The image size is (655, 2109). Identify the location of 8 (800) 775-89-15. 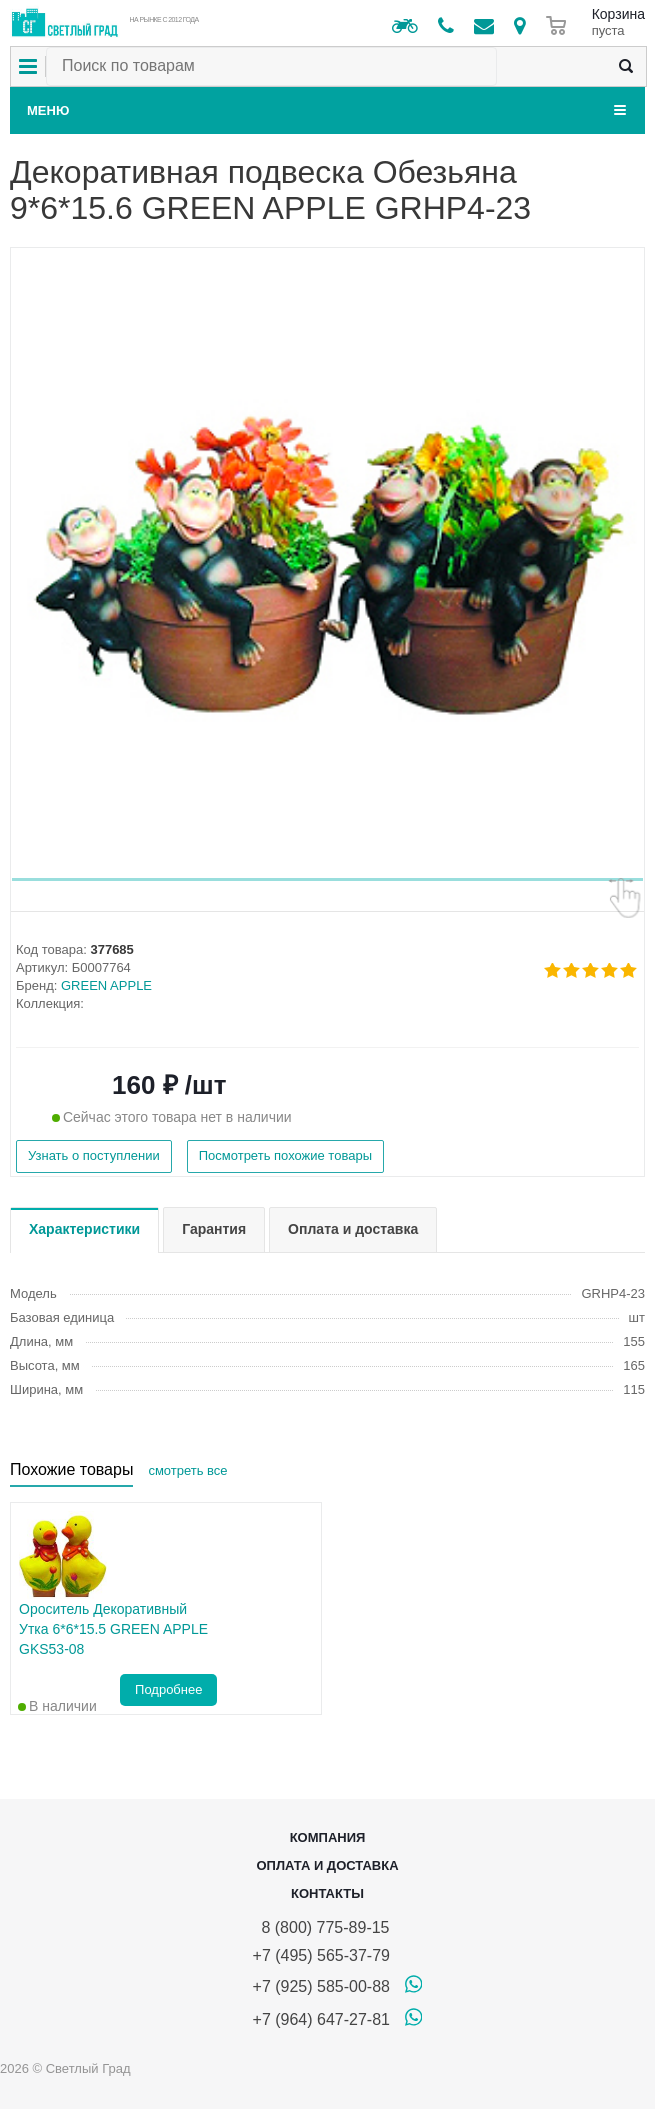
(321, 1927).